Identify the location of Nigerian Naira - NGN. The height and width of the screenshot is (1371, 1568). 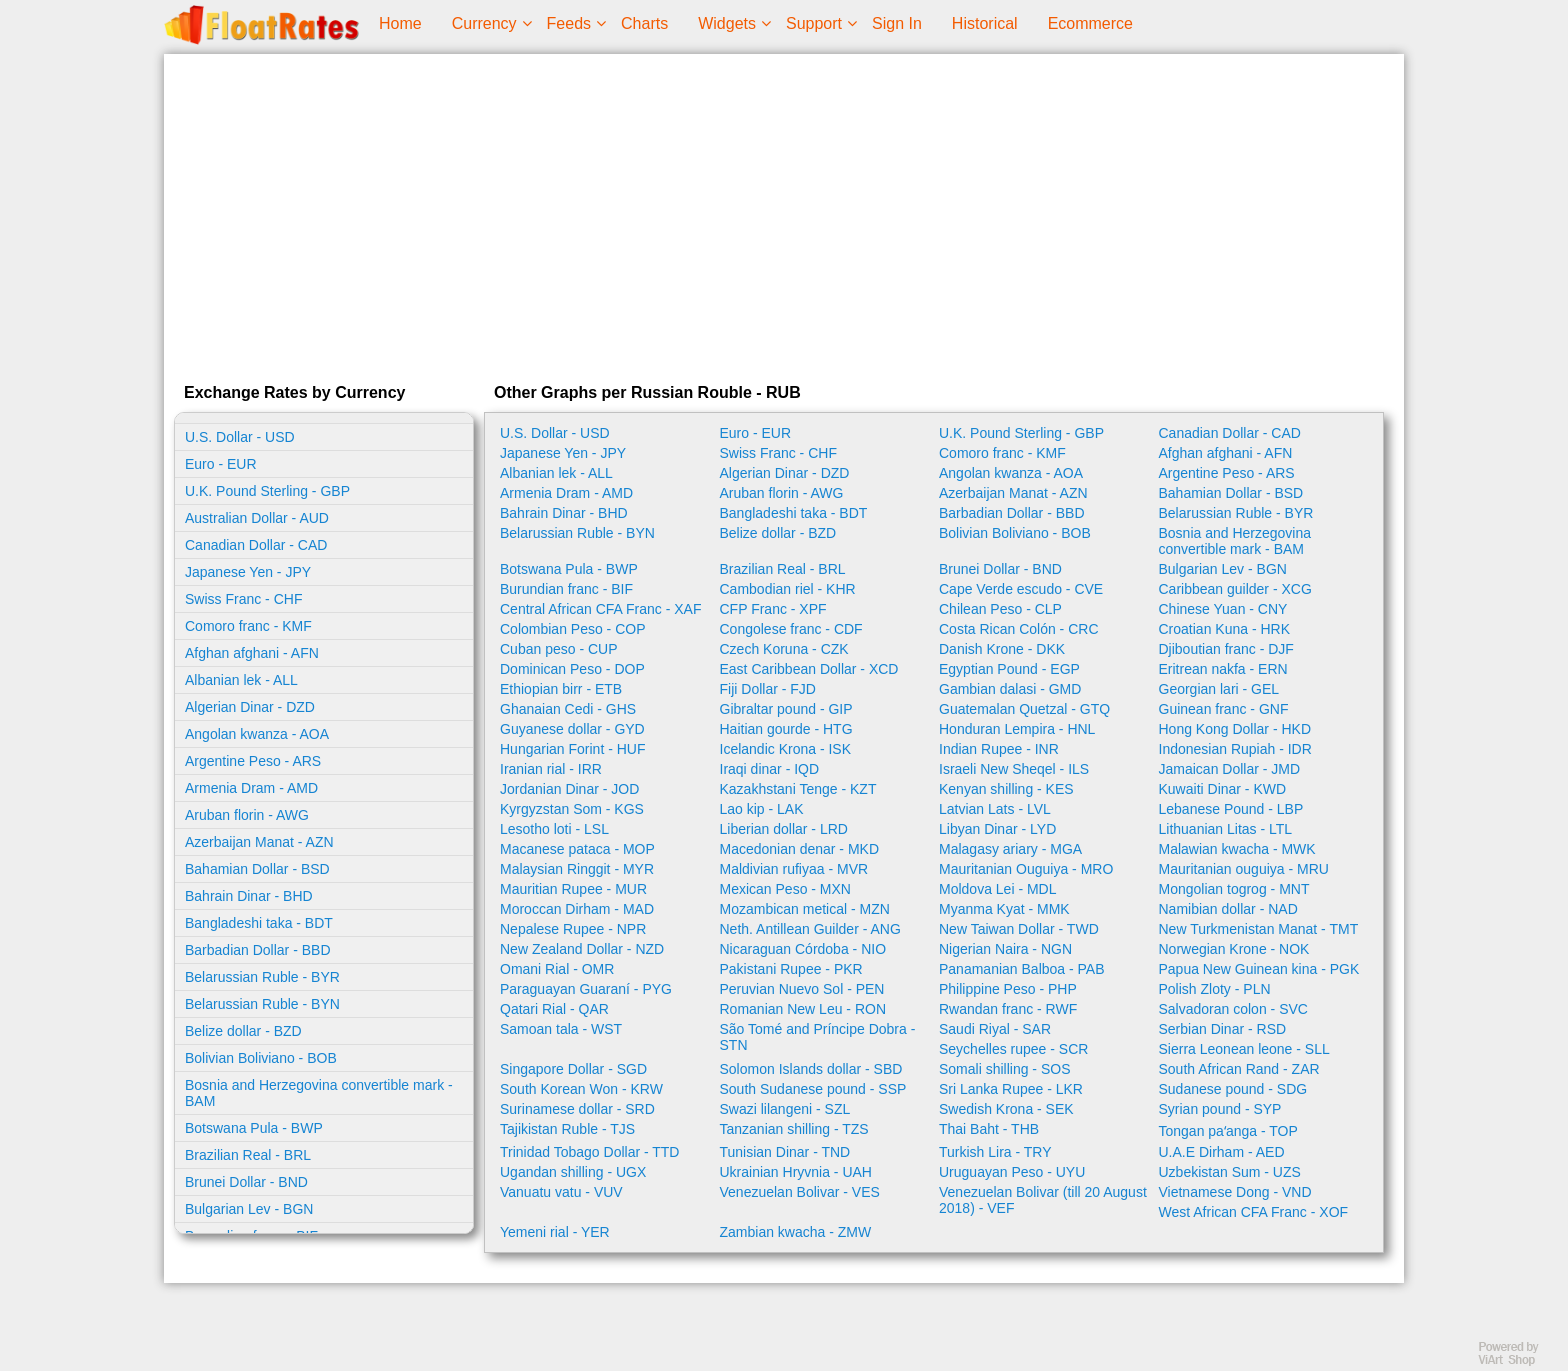
(1005, 949).